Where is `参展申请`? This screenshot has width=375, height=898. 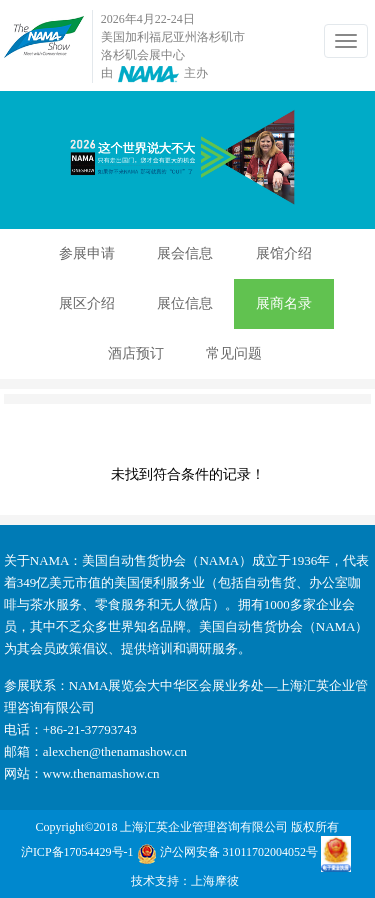
参展申请 is located at coordinates (87, 253).